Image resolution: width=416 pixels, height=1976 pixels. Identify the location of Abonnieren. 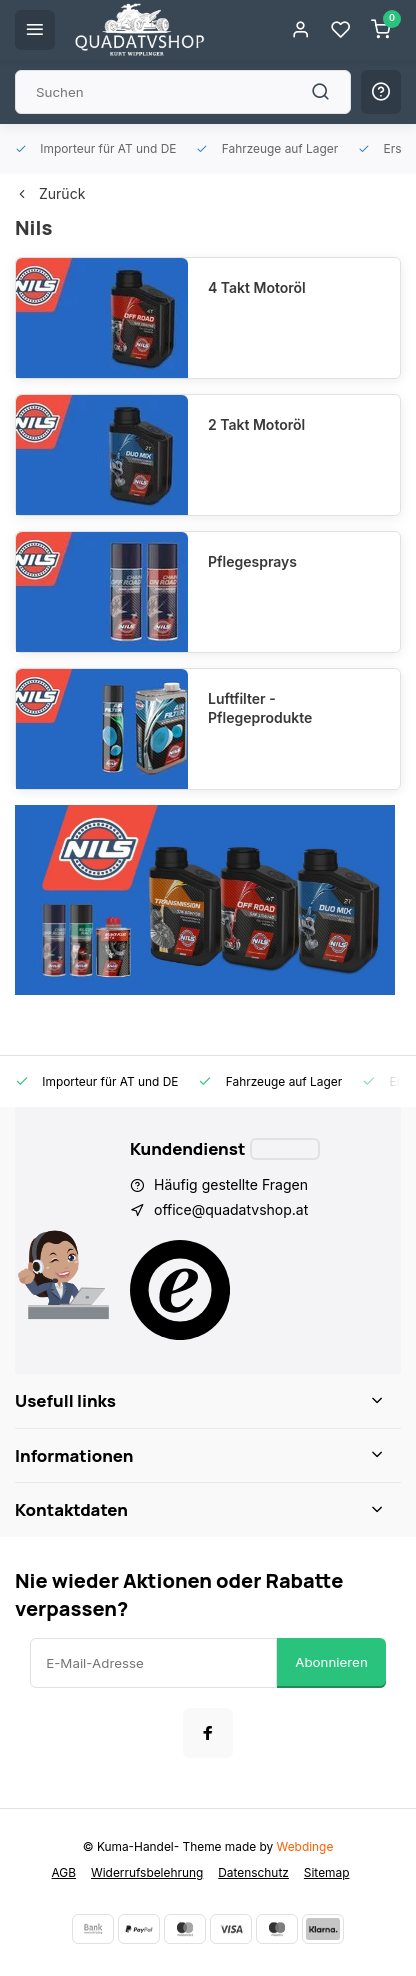
(331, 1662).